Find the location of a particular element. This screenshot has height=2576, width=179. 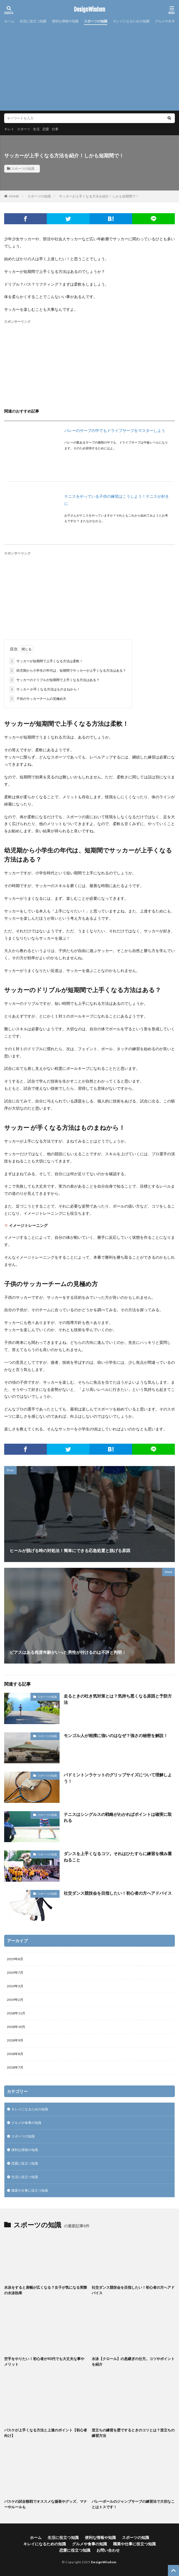

バスケの試合観戦でオススメな服装やグッズ、マナーやルールも is located at coordinates (45, 2504).